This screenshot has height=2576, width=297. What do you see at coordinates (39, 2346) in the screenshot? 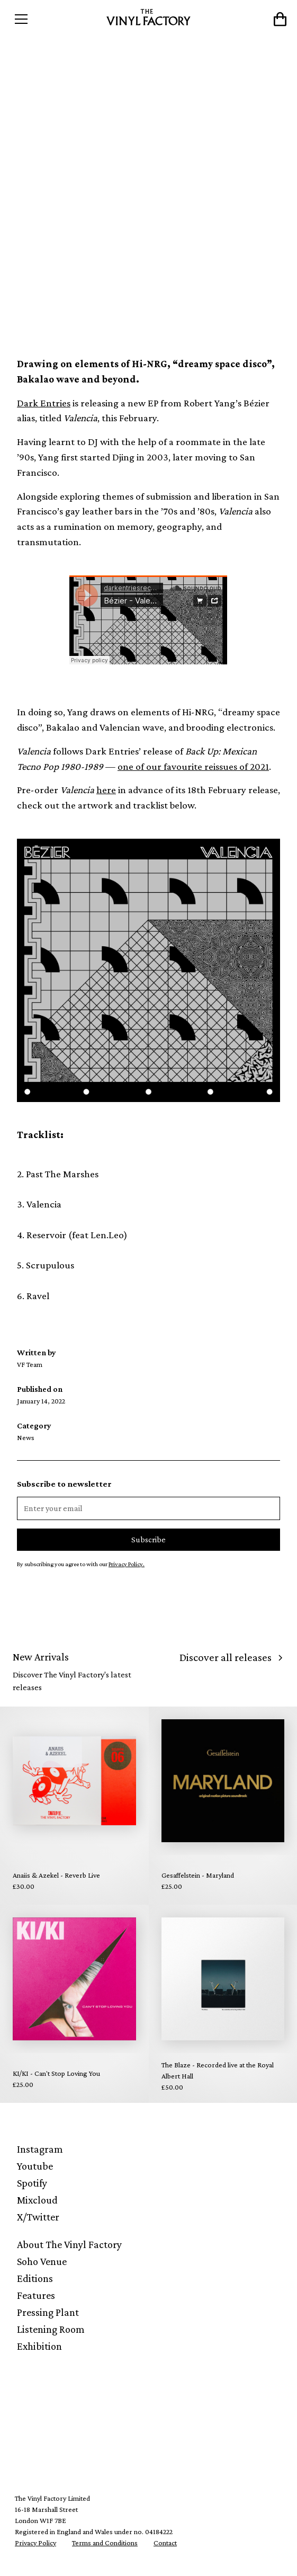
I see `Exhibition` at bounding box center [39, 2346].